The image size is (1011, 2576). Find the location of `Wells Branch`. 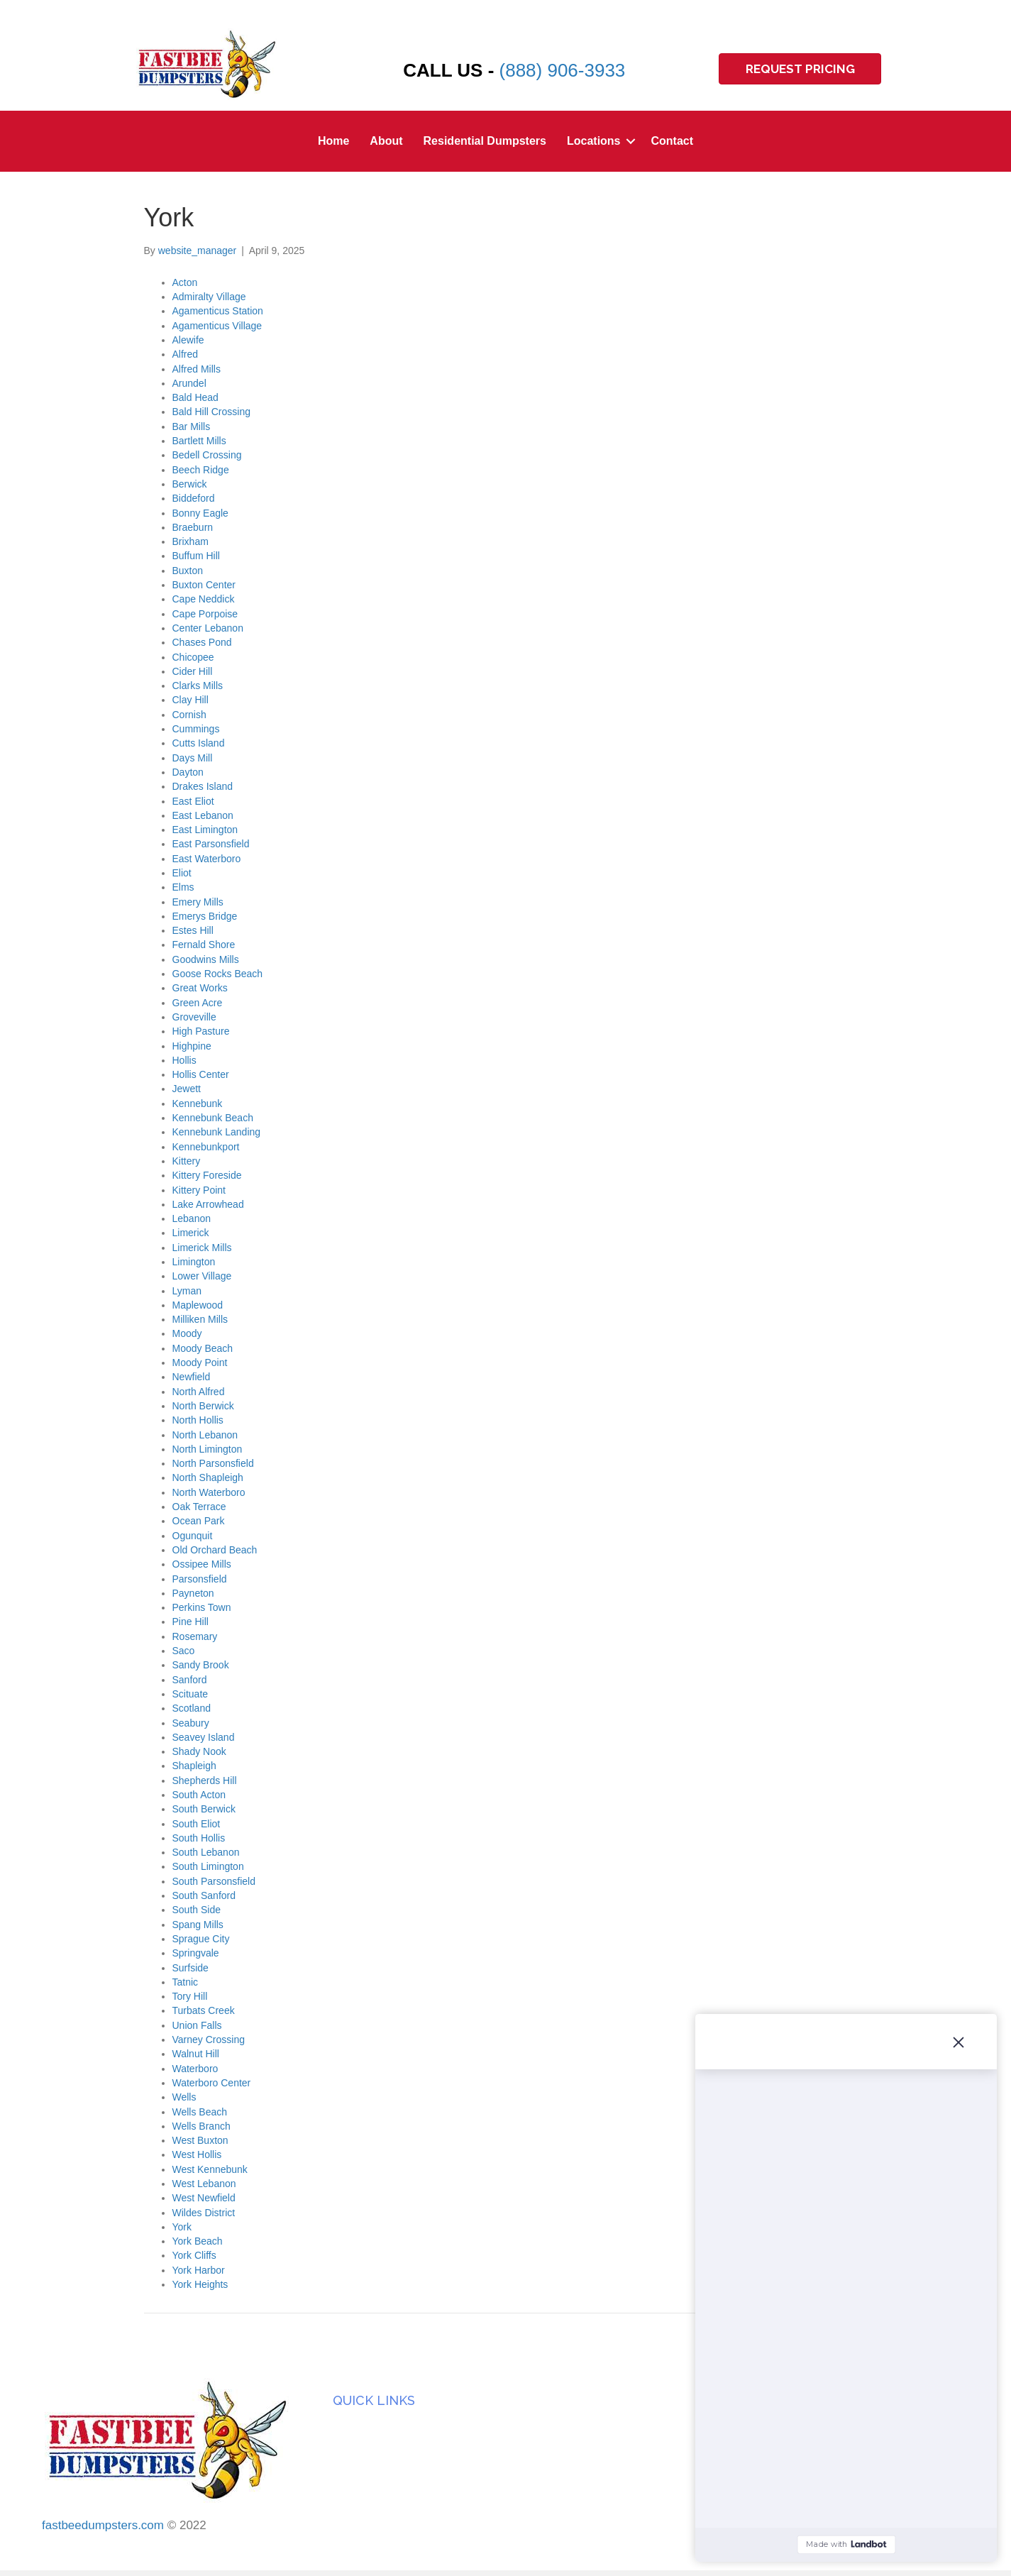

Wells Branch is located at coordinates (201, 2126).